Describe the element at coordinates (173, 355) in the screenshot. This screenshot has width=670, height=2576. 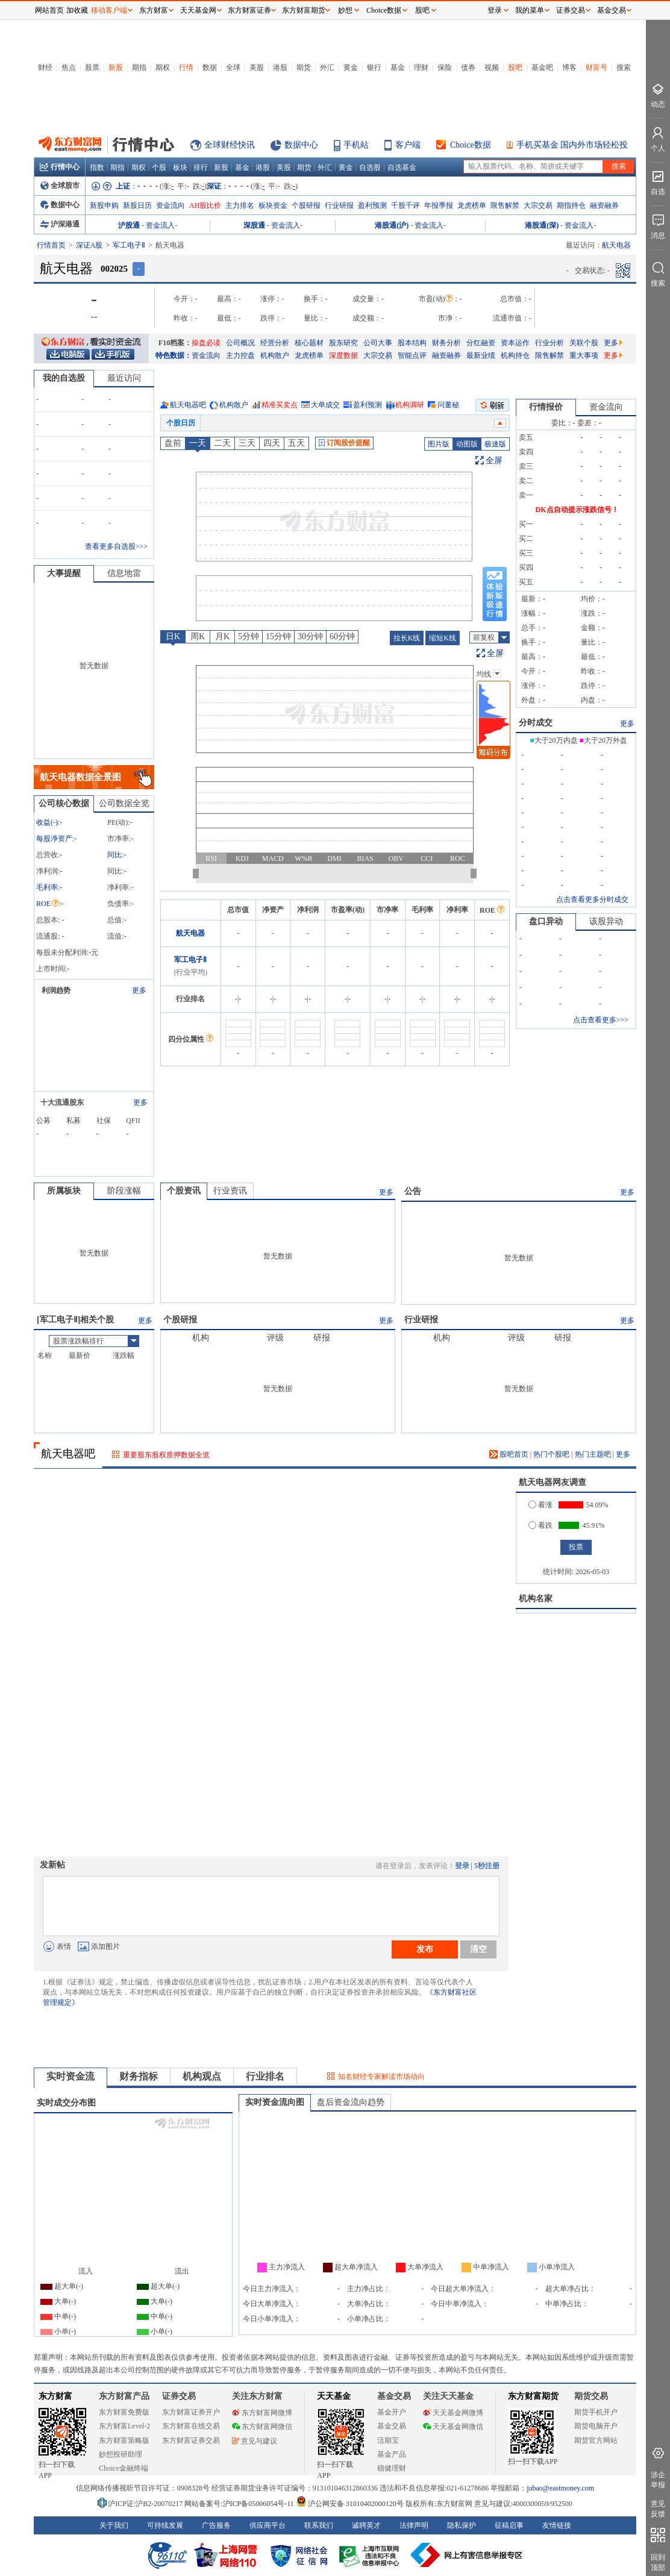
I see `特色数据：` at that location.